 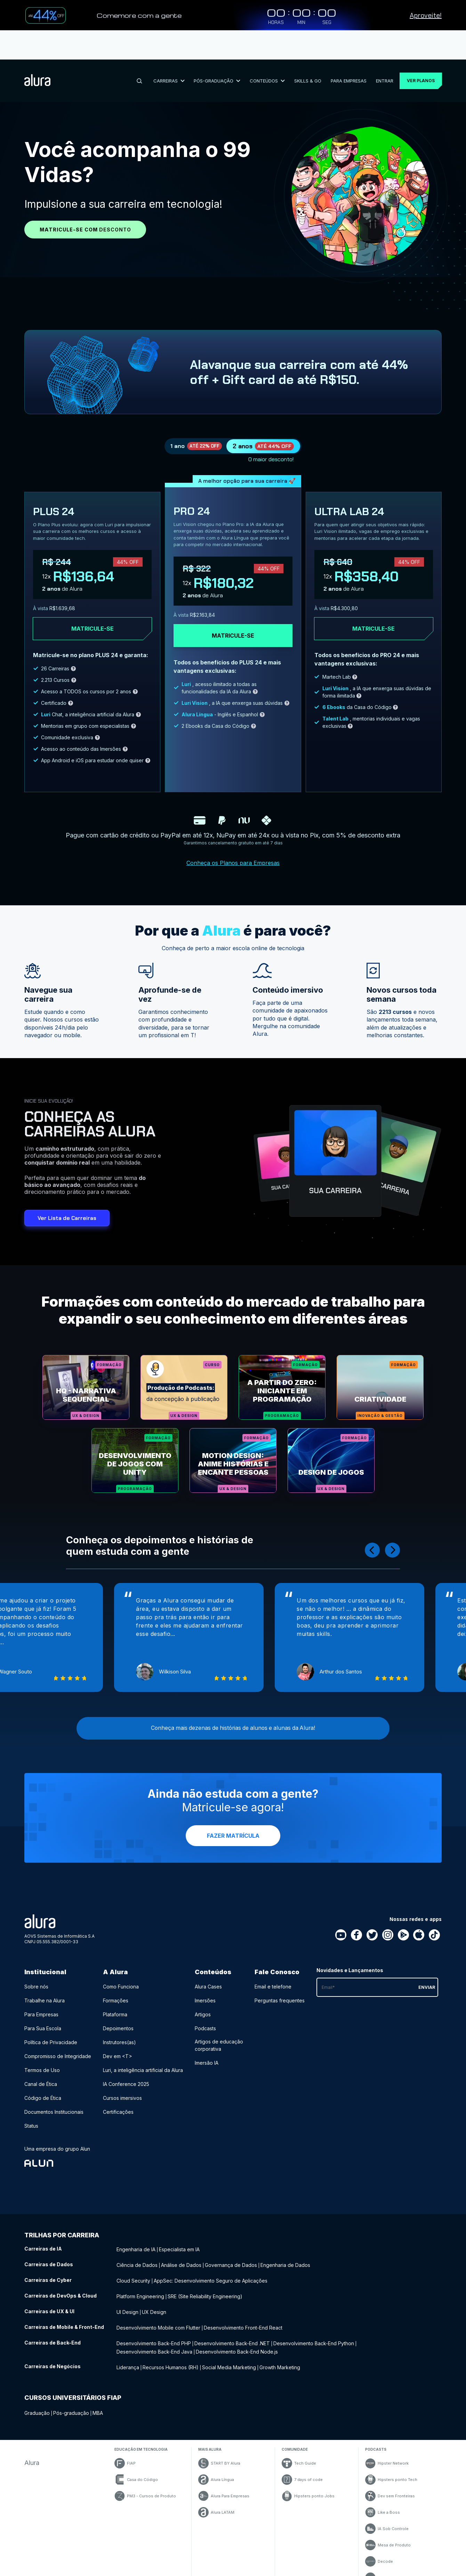 What do you see at coordinates (229, 2354) in the screenshot?
I see `Social Media Marketing [Social Media Marketing - Curso de Negócios]` at bounding box center [229, 2354].